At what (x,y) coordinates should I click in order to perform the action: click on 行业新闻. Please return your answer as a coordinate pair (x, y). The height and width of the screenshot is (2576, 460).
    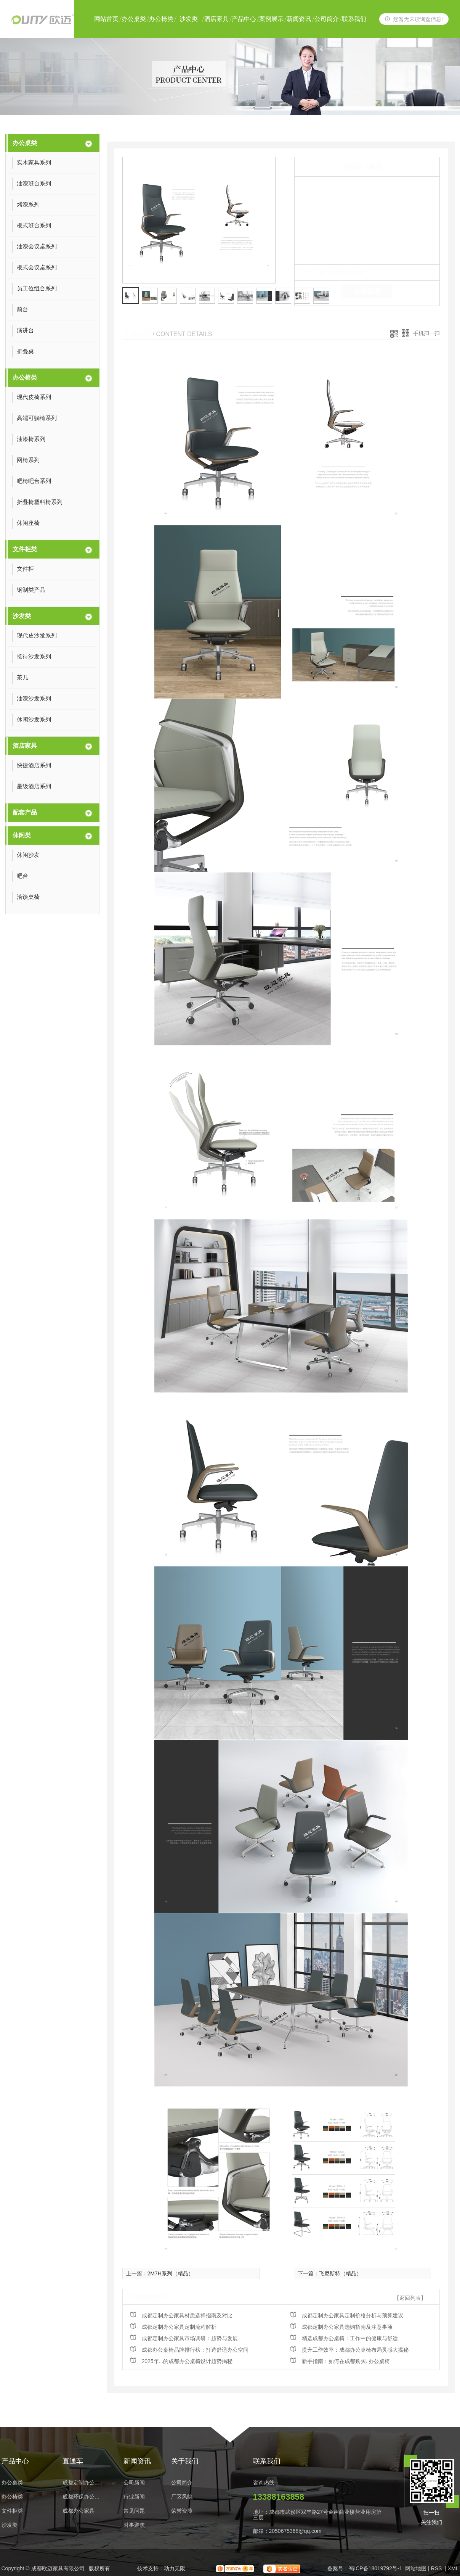
    Looking at the image, I should click on (134, 2497).